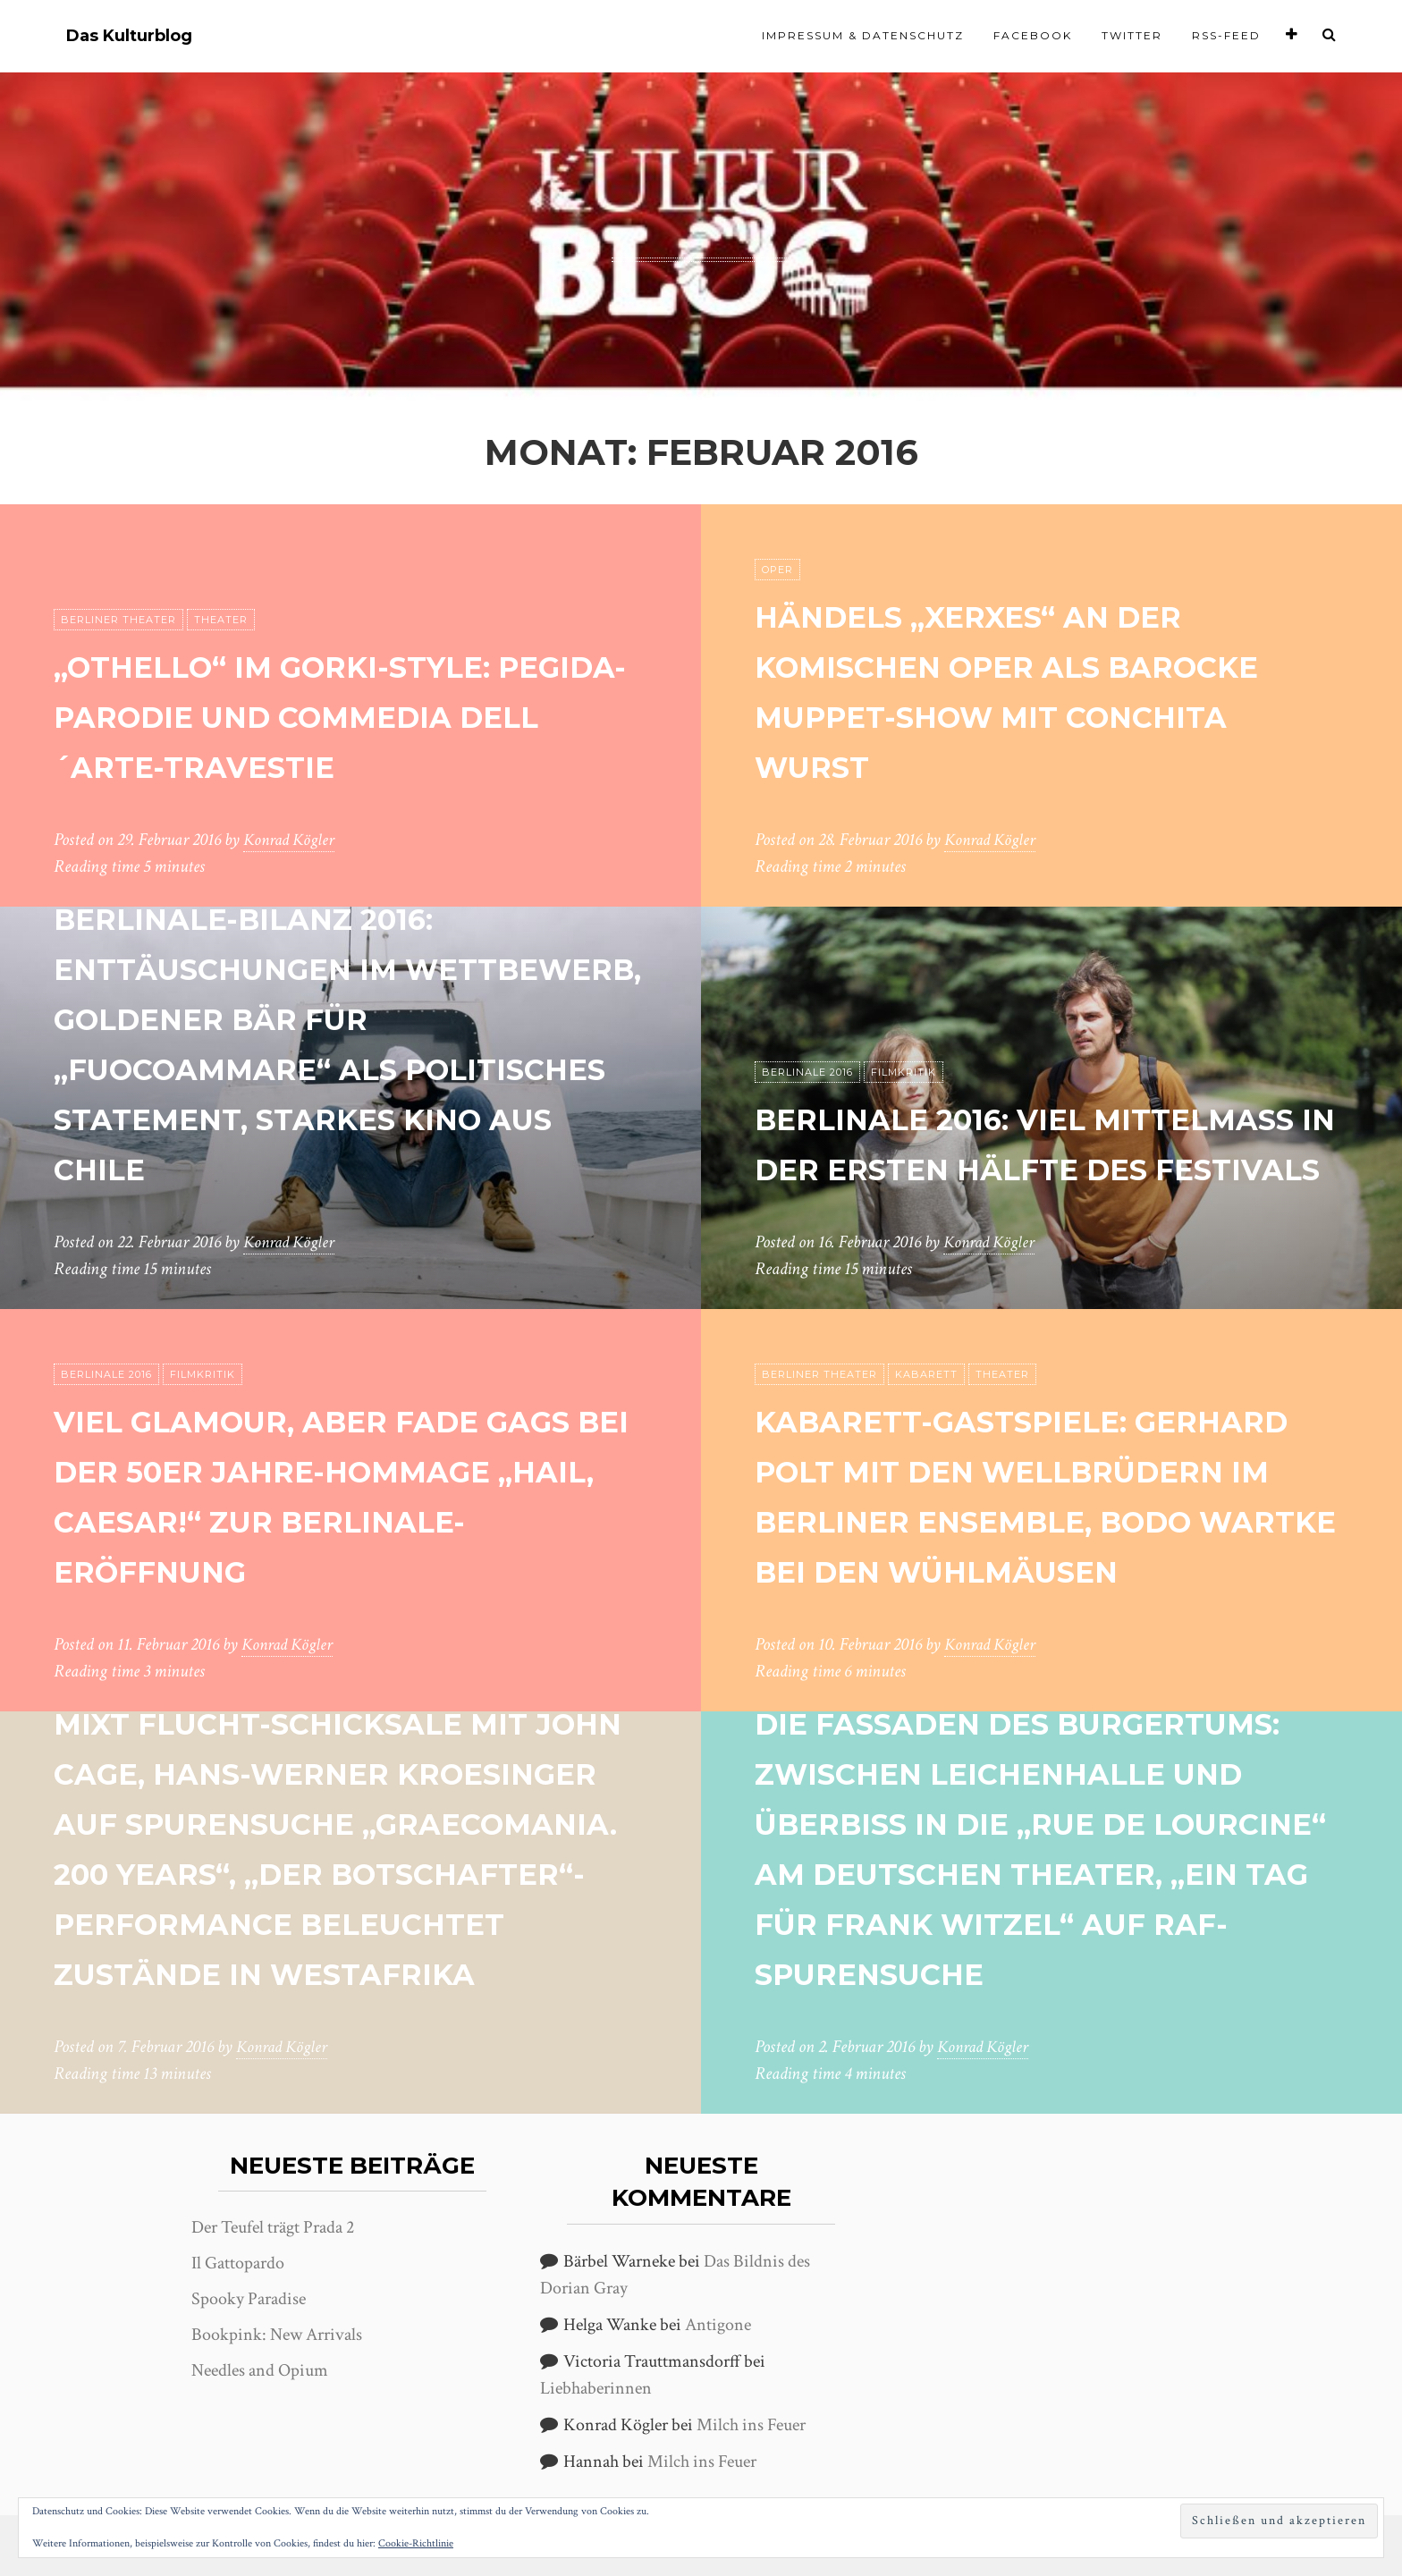 This screenshot has height=2576, width=1402. Describe the element at coordinates (248, 2298) in the screenshot. I see `Spooky Paradise` at that location.